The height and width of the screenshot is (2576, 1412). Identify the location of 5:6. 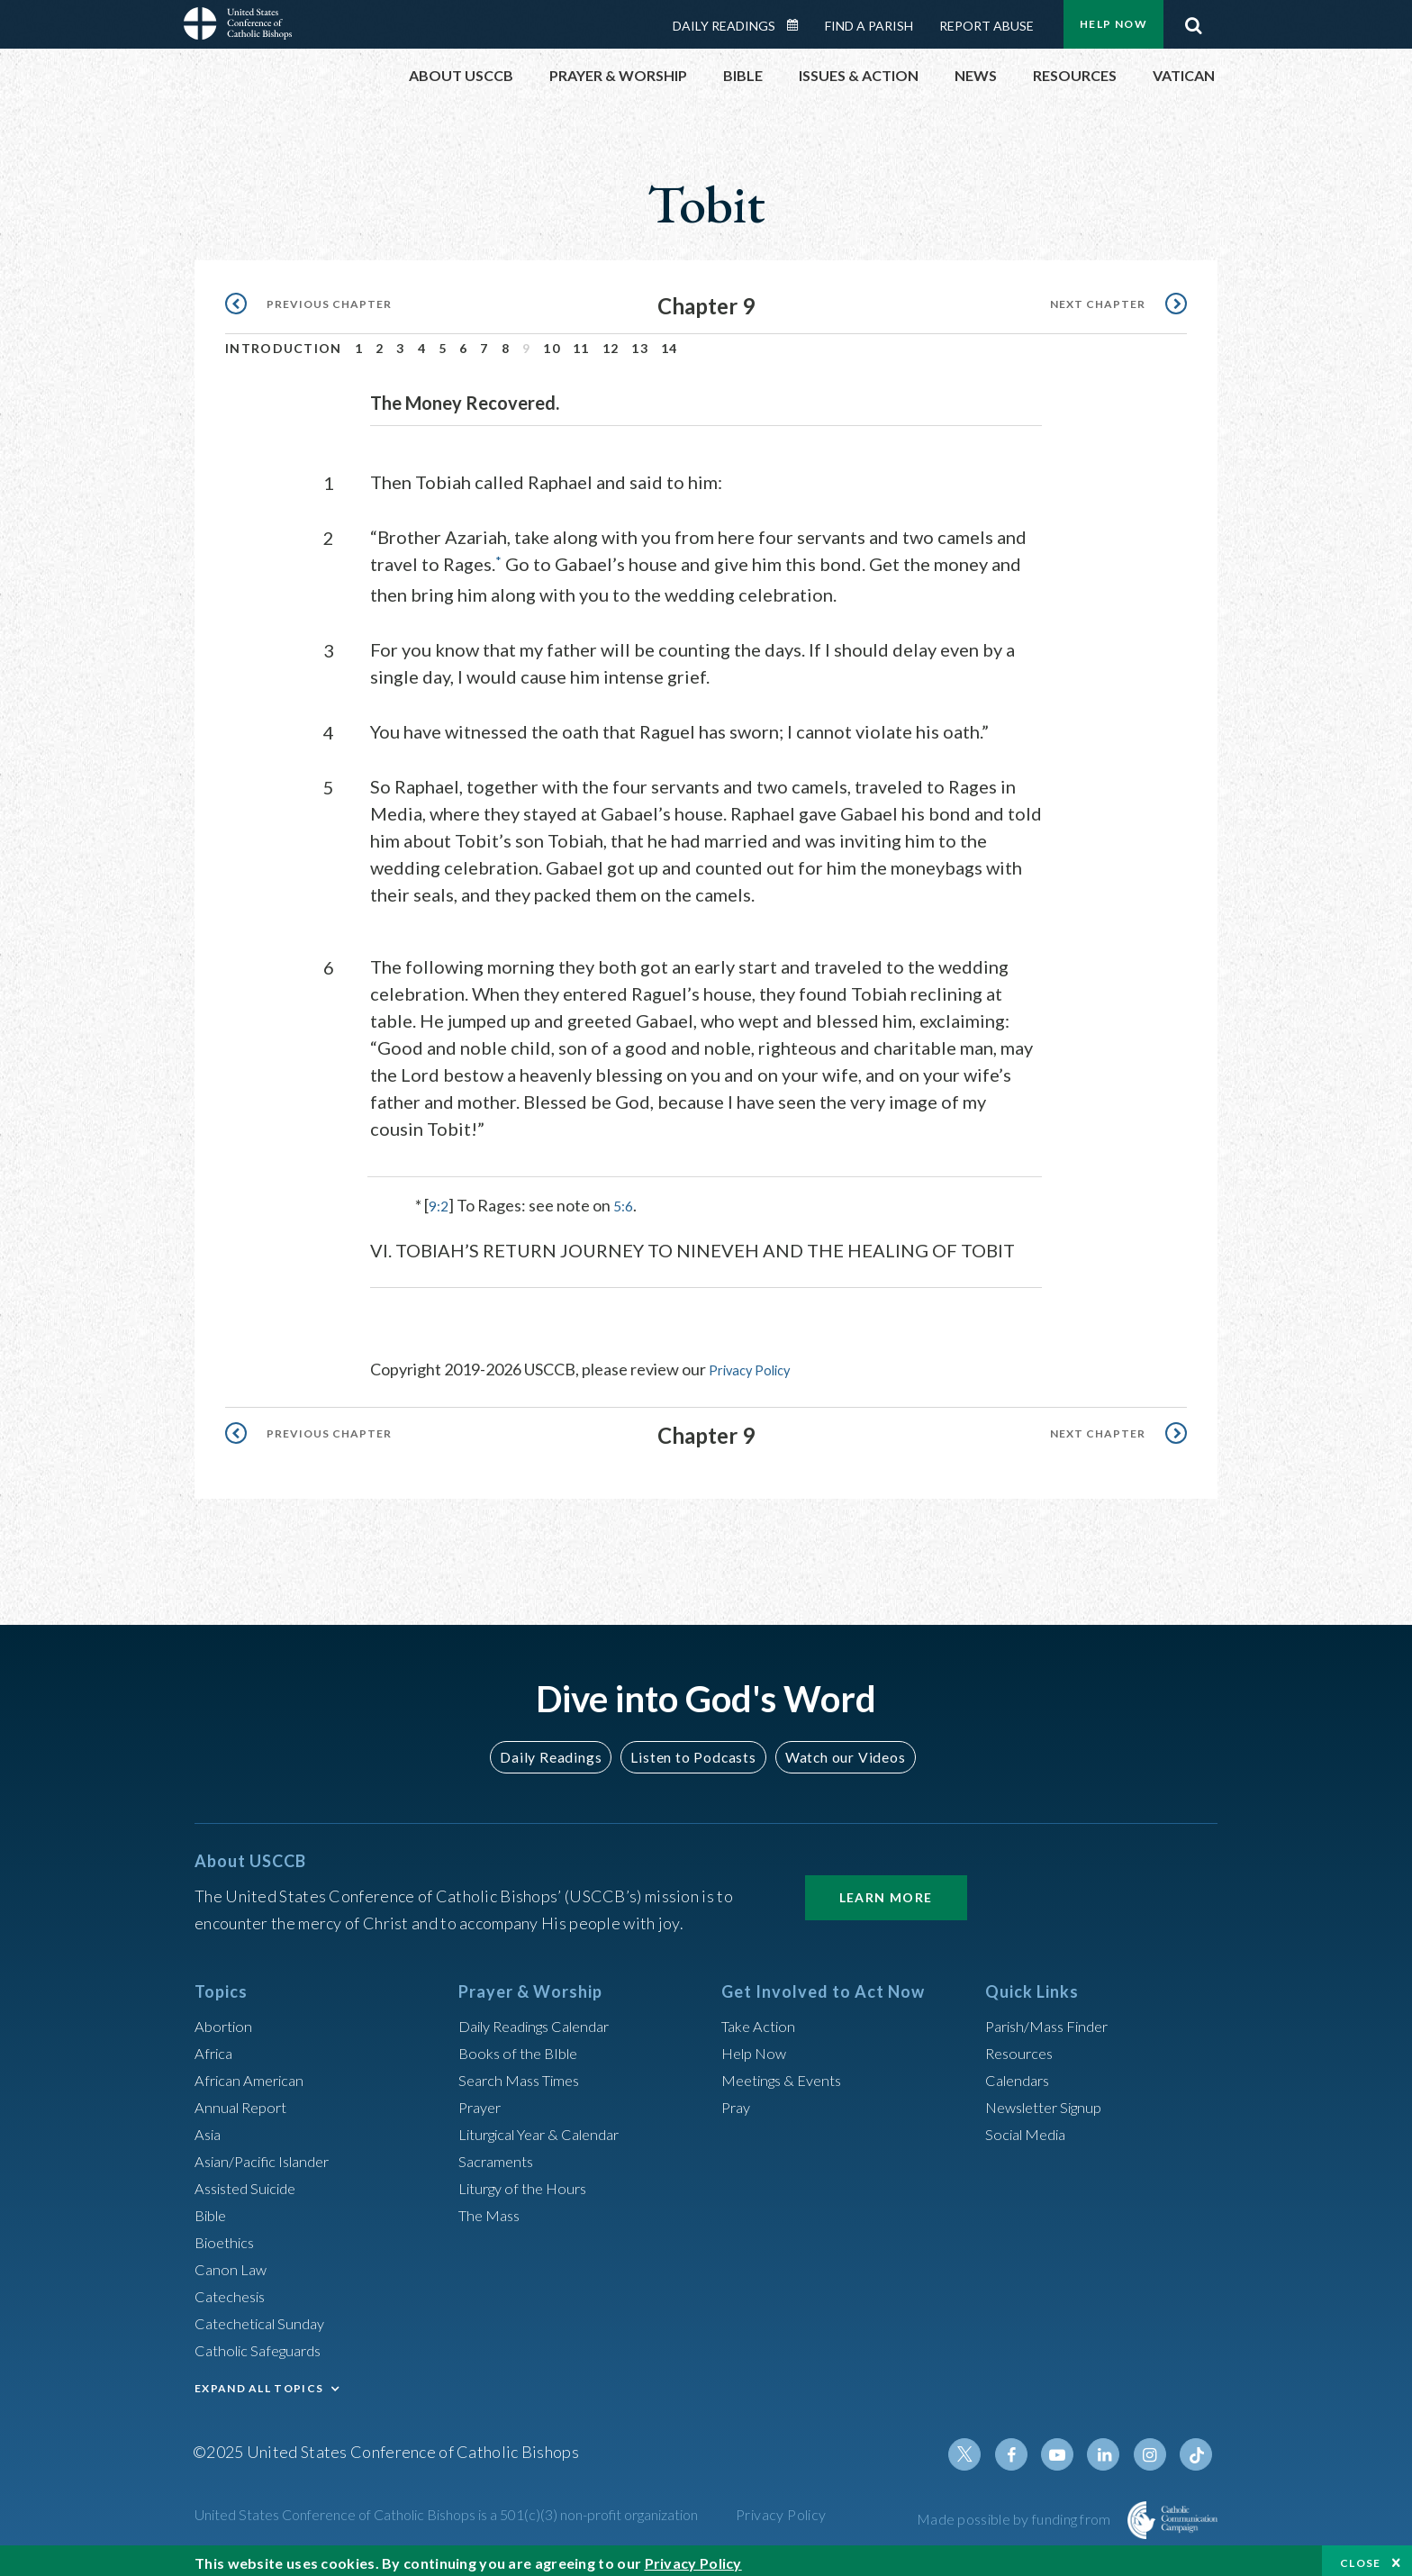
(627, 1199).